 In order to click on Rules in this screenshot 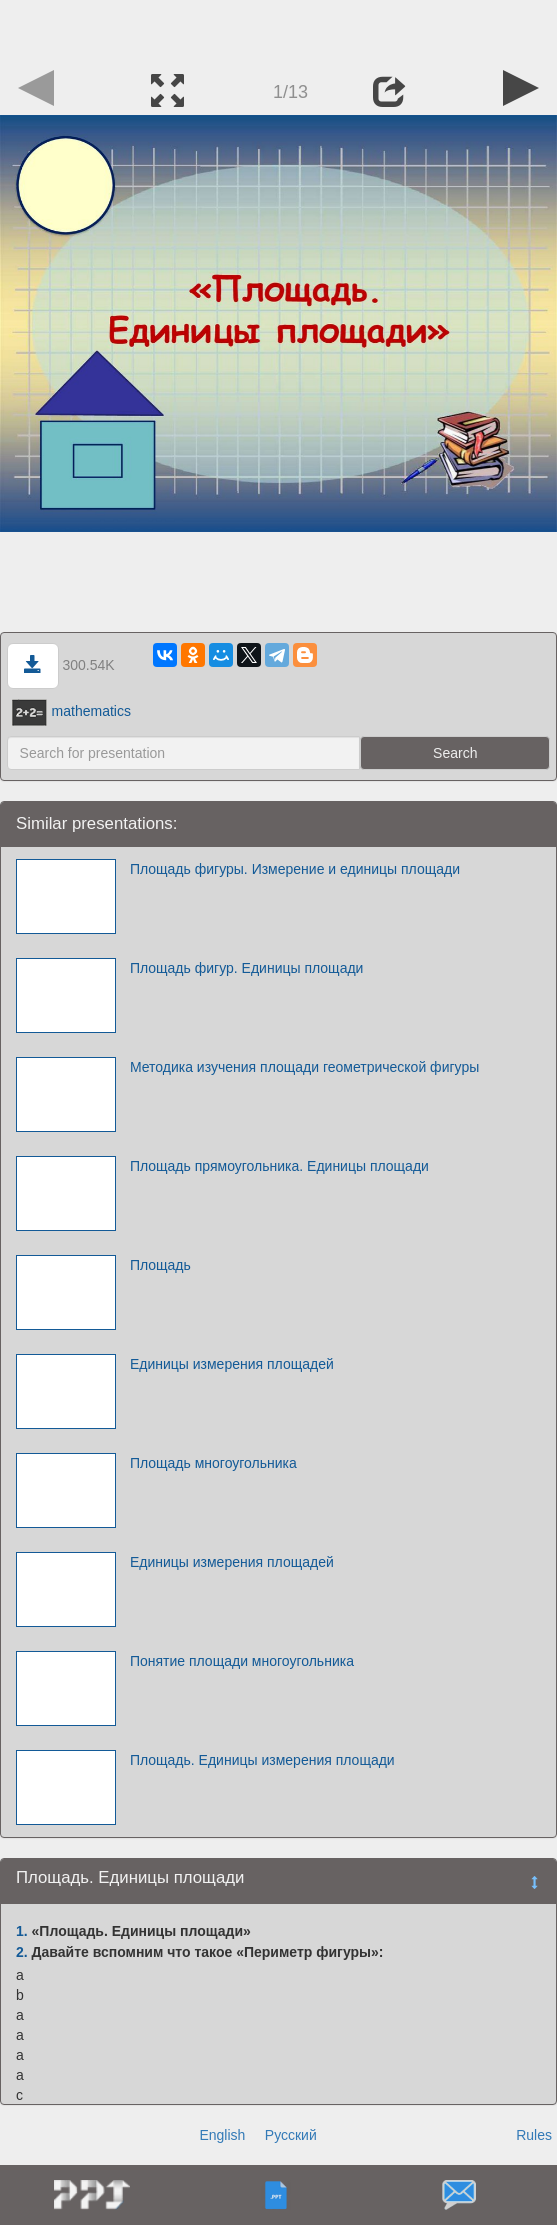, I will do `click(534, 2135)`.